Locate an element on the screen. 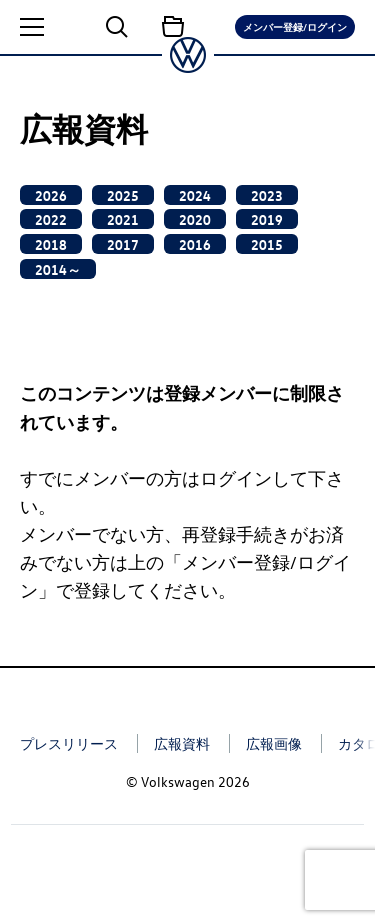 Image resolution: width=375 pixels, height=924 pixels. 広報資料 is located at coordinates (182, 743).